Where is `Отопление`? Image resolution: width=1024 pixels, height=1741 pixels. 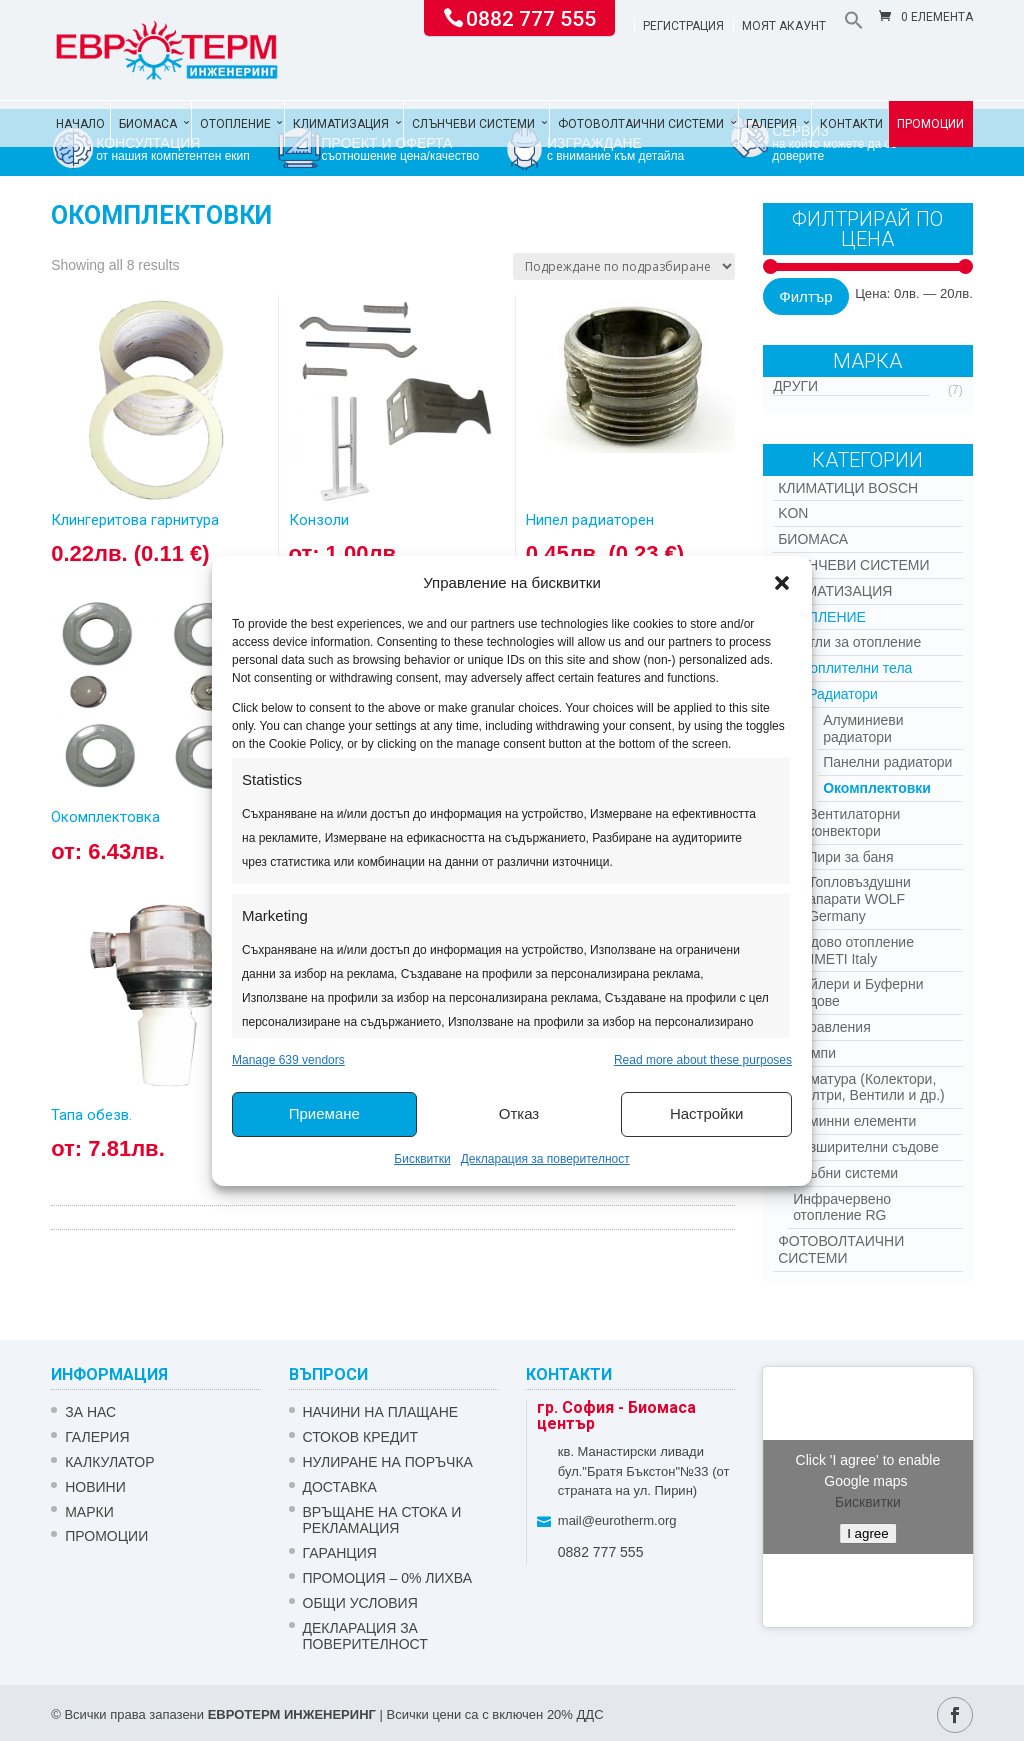 Отопление is located at coordinates (235, 124).